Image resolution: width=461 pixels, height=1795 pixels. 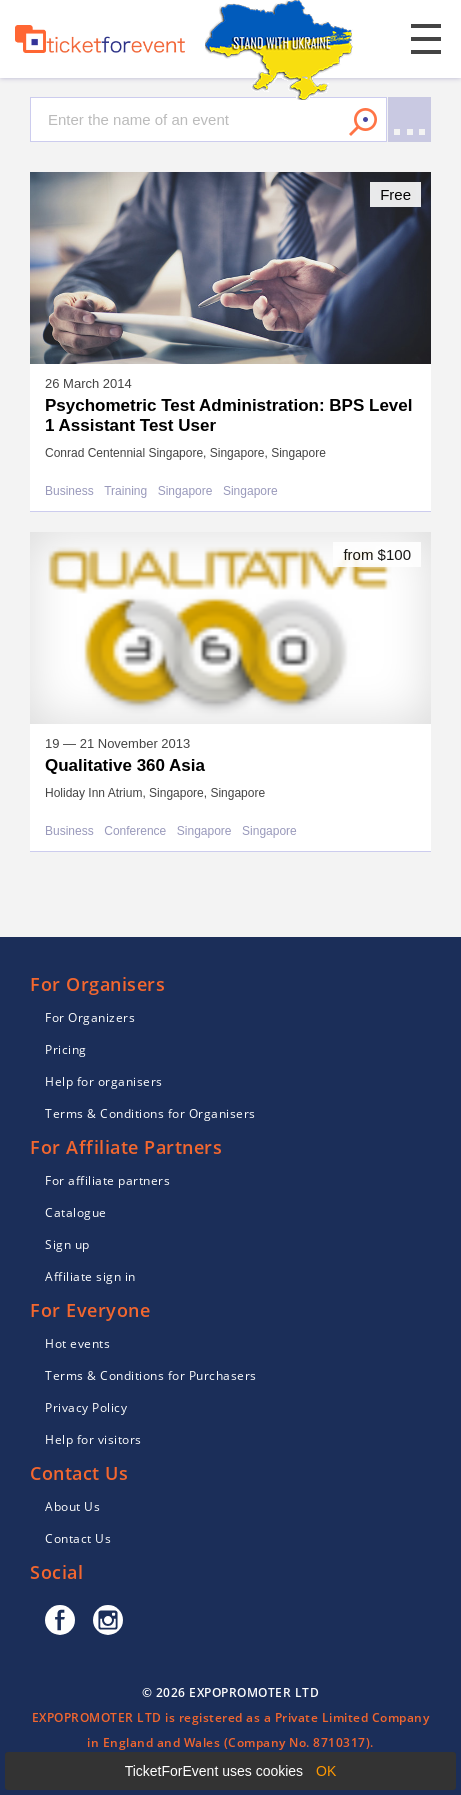 What do you see at coordinates (67, 1244) in the screenshot?
I see `Sign up` at bounding box center [67, 1244].